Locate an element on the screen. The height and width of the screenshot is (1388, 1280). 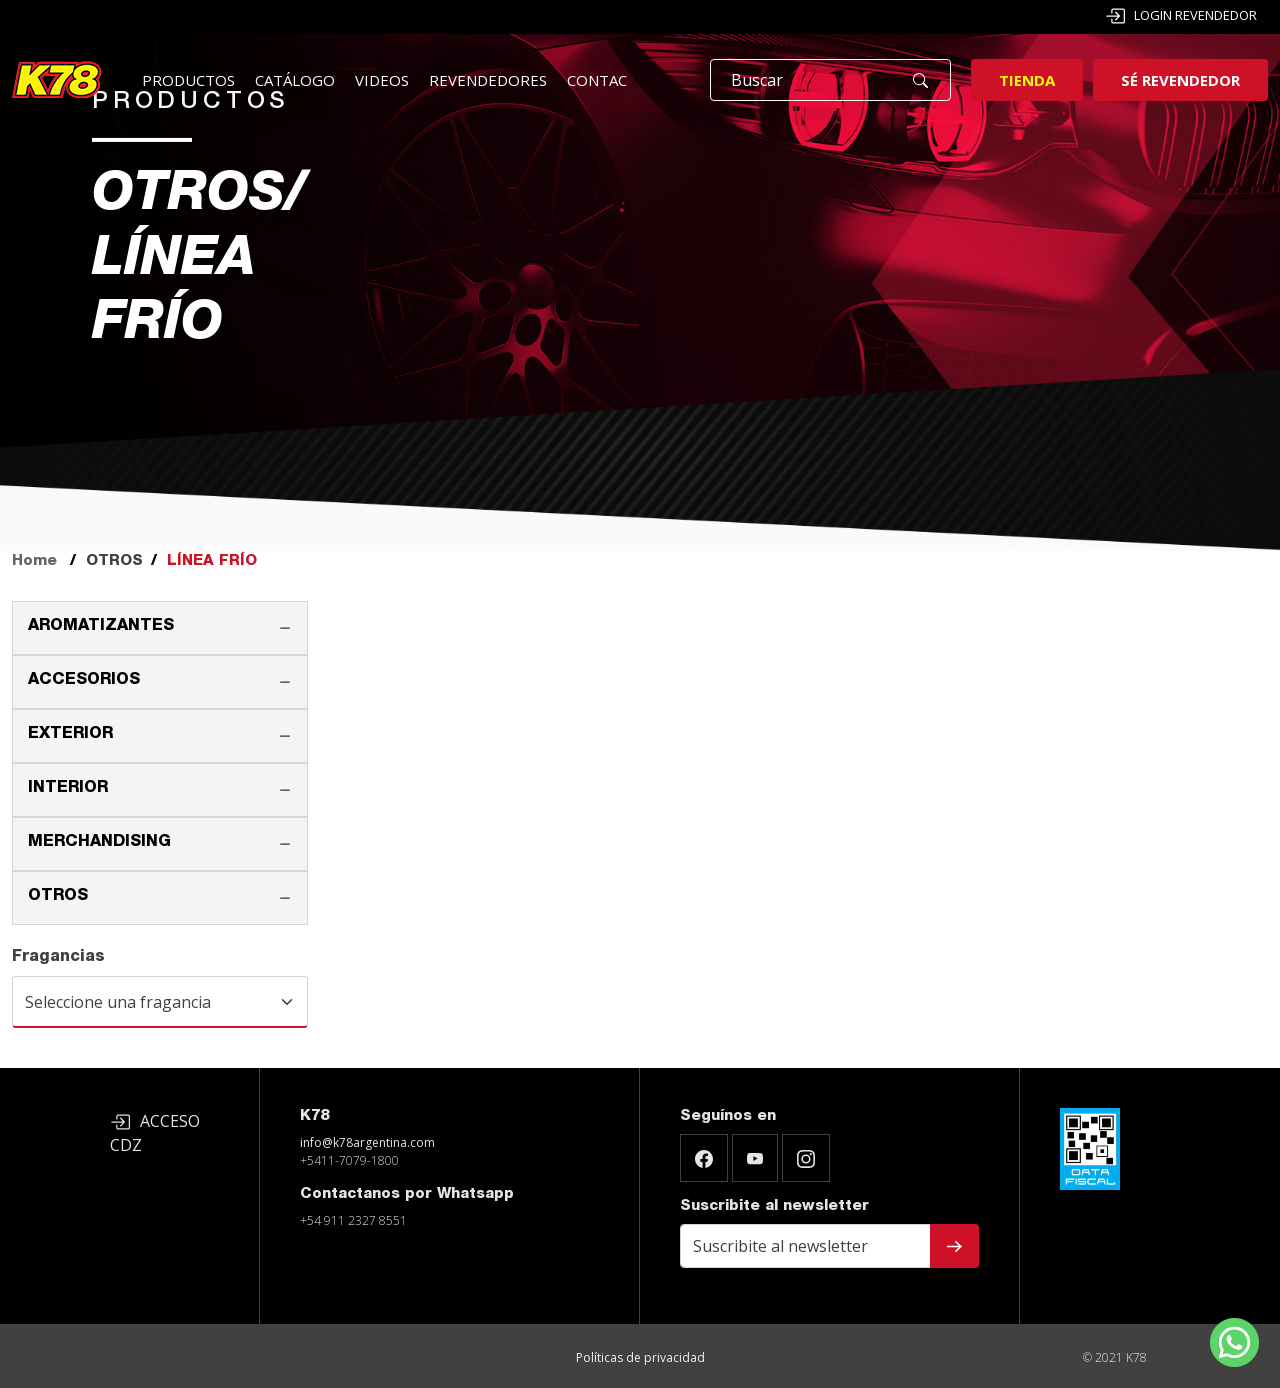
Contacto is located at coordinates (608, 80).